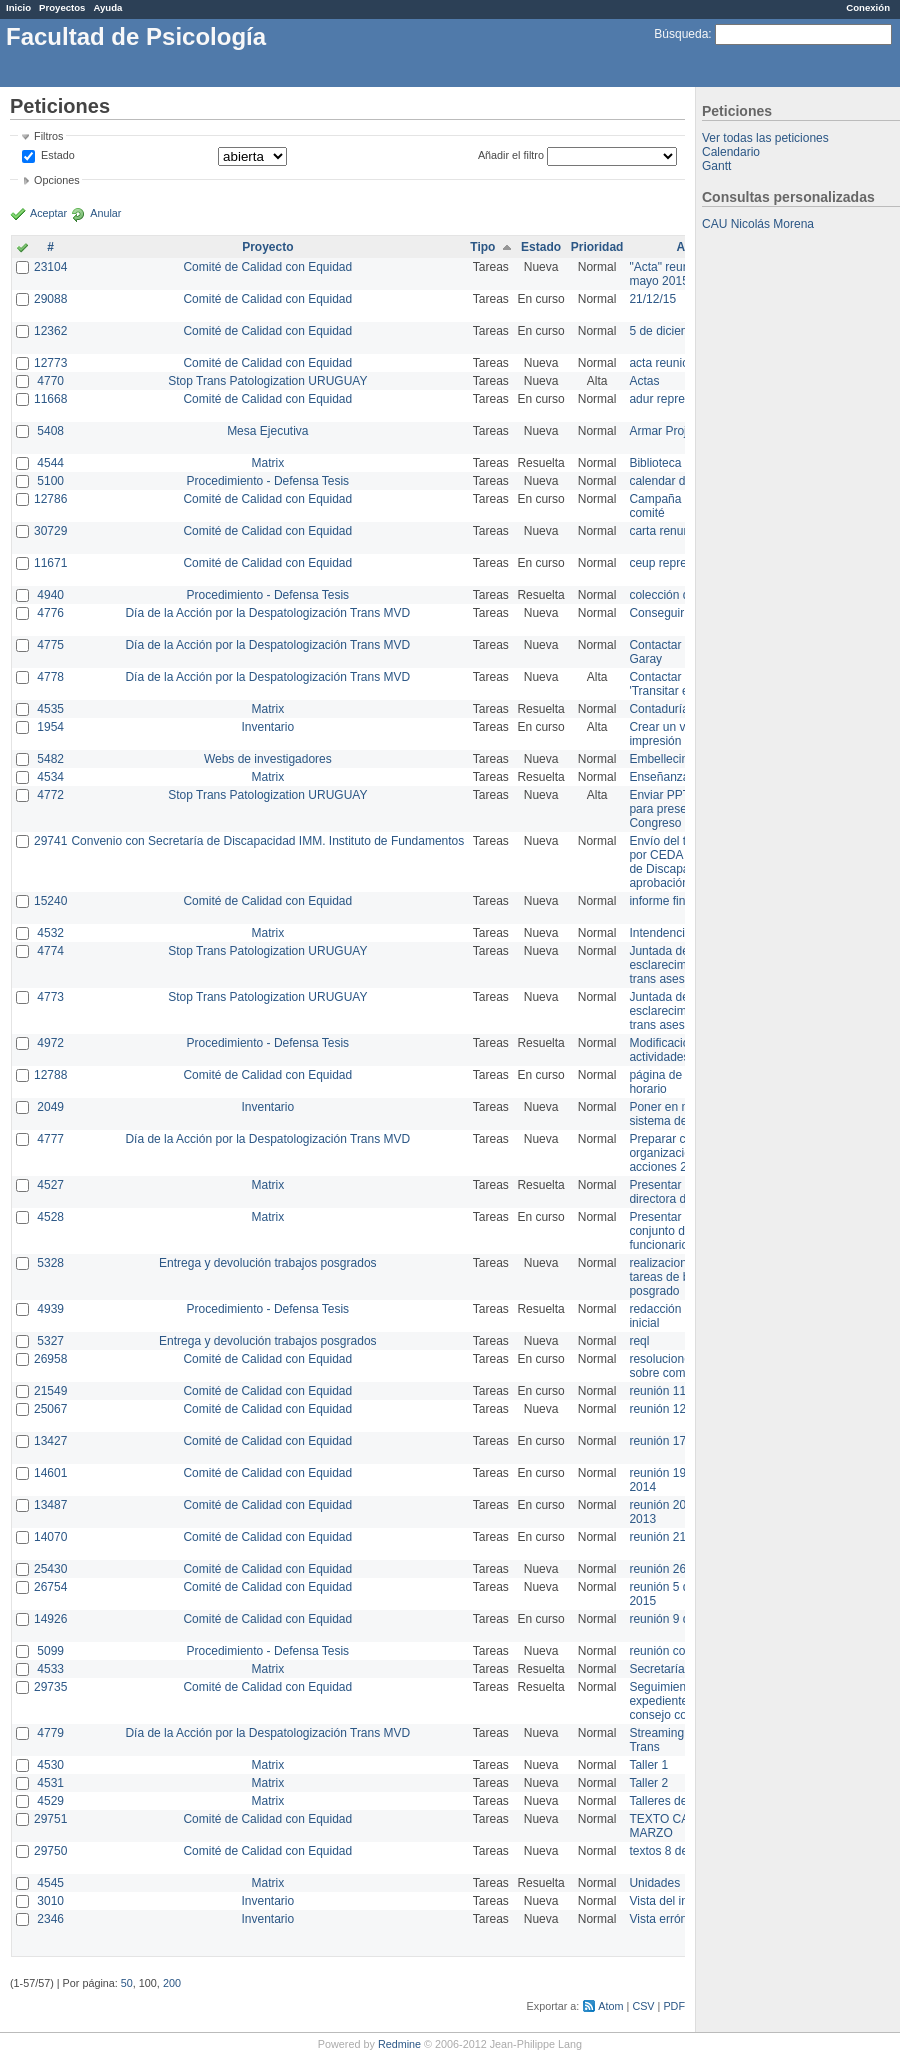 The width and height of the screenshot is (900, 2055). What do you see at coordinates (268, 481) in the screenshot?
I see `Procedimiento - Defensa Tesis` at bounding box center [268, 481].